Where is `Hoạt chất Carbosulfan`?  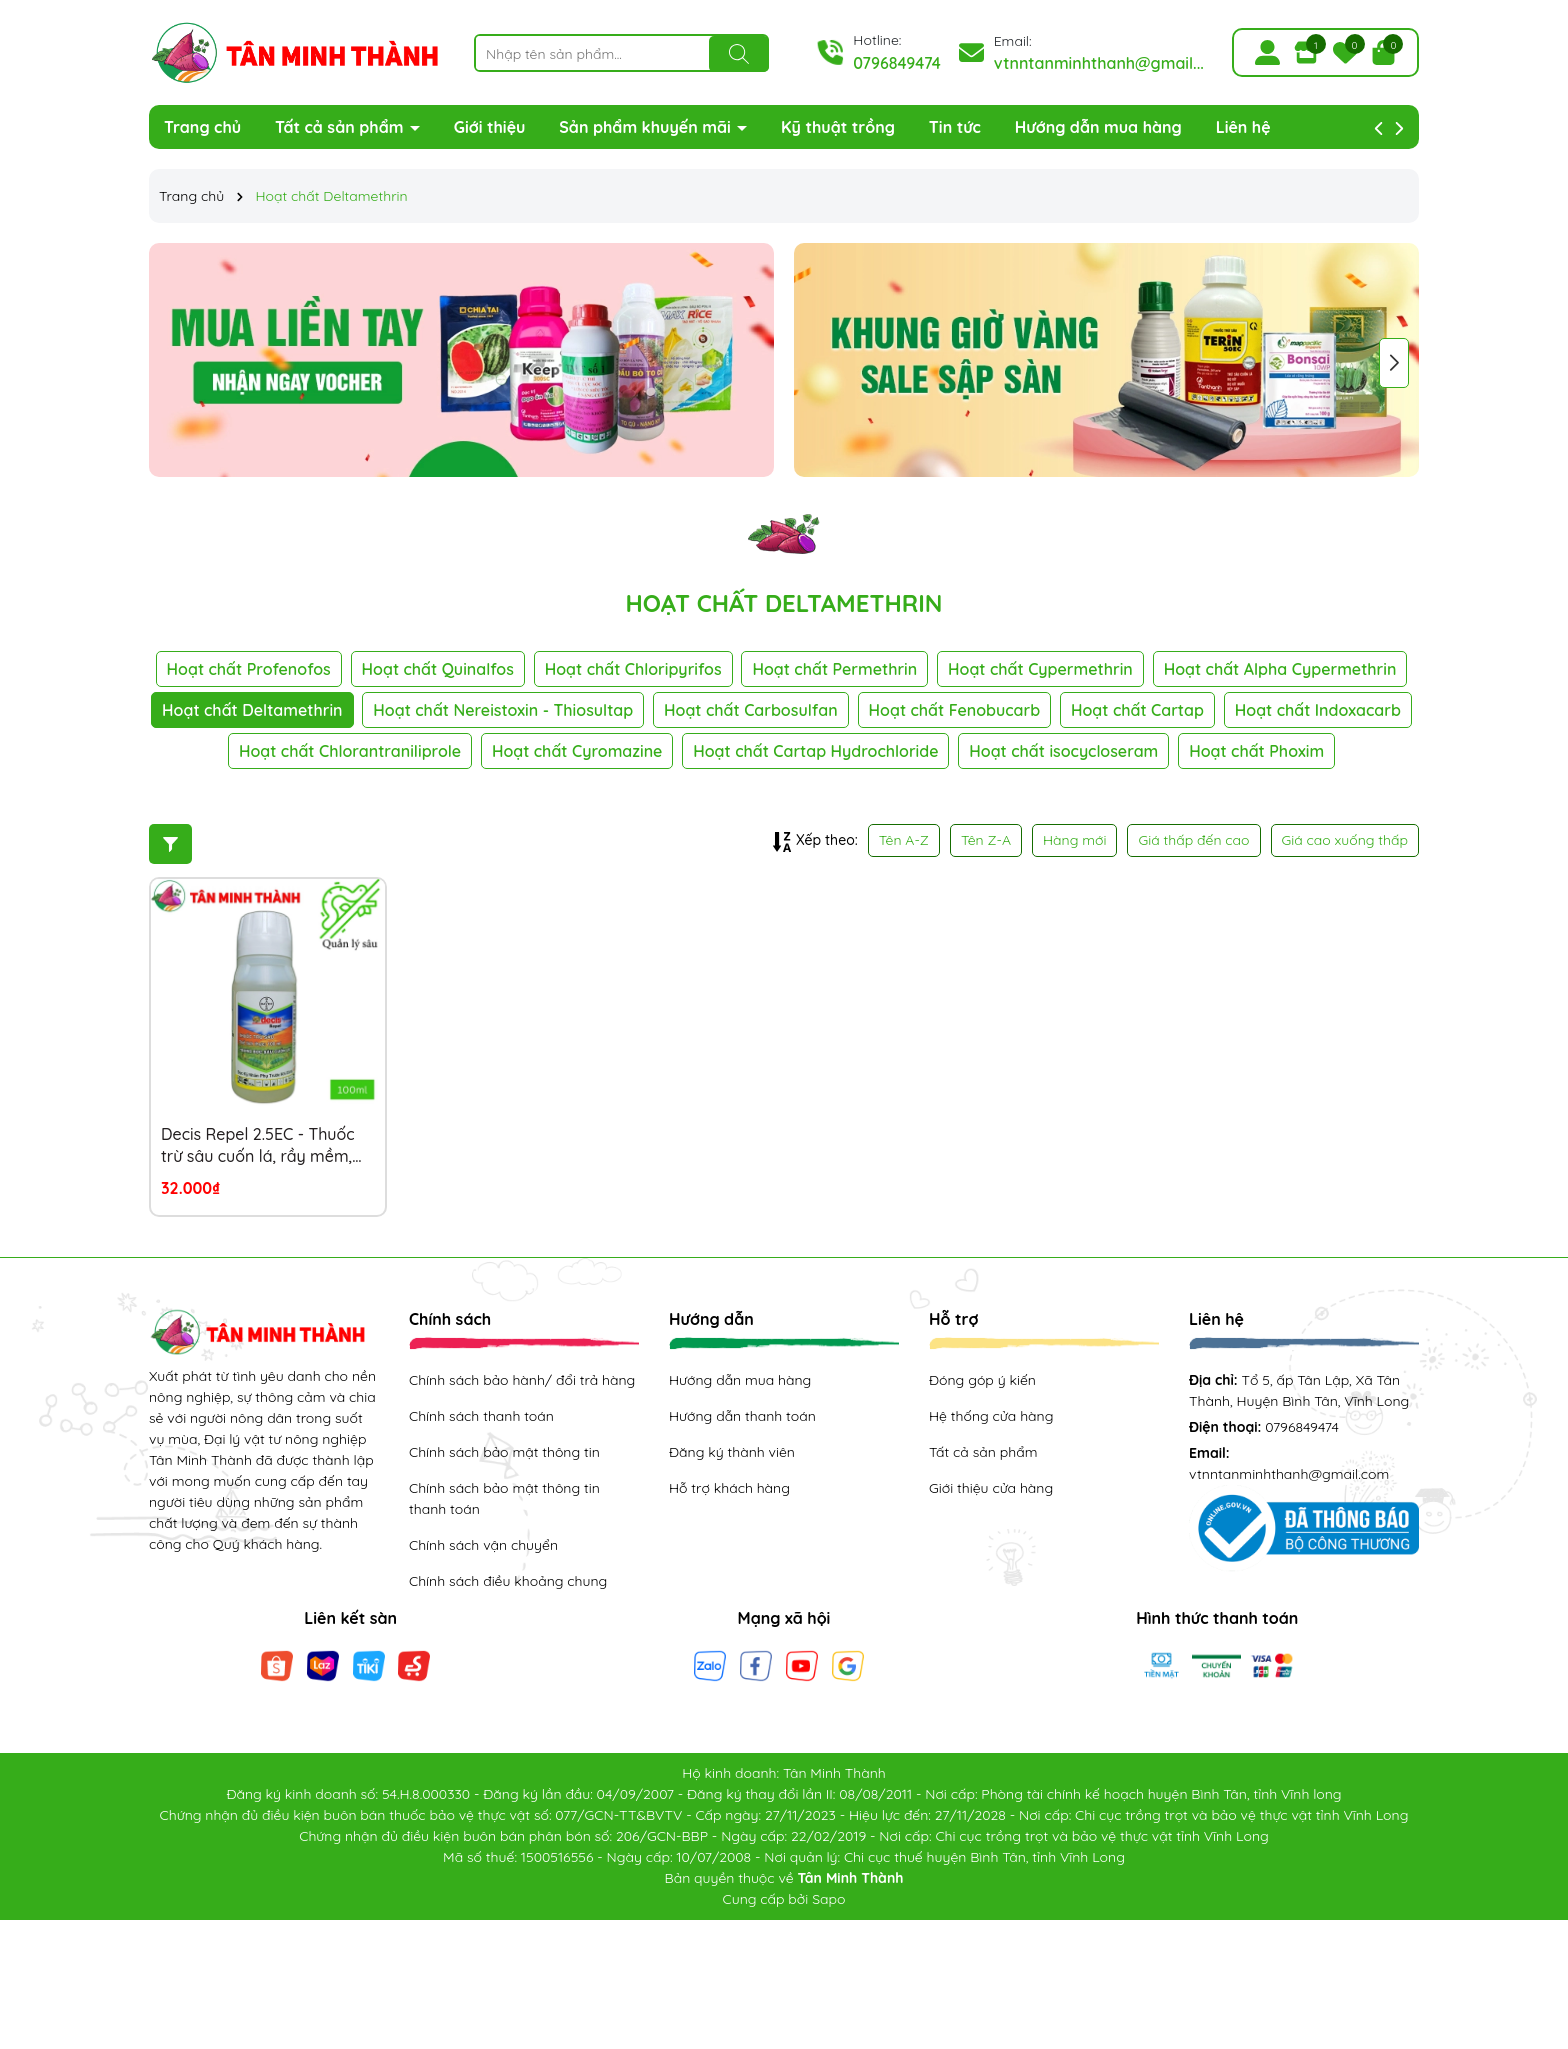 Hoạt chất Carbosulfan is located at coordinates (751, 710).